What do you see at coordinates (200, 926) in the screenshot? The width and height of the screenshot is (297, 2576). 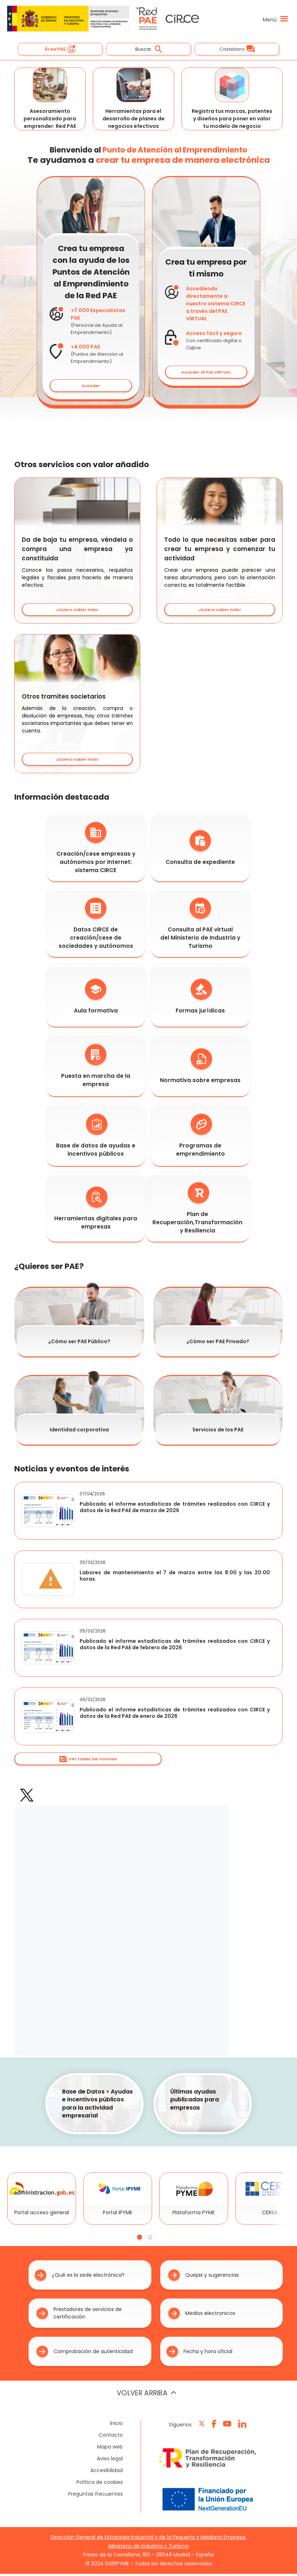 I see `Consulta al PAE virtual del Ministerio de Industria y Turismo` at bounding box center [200, 926].